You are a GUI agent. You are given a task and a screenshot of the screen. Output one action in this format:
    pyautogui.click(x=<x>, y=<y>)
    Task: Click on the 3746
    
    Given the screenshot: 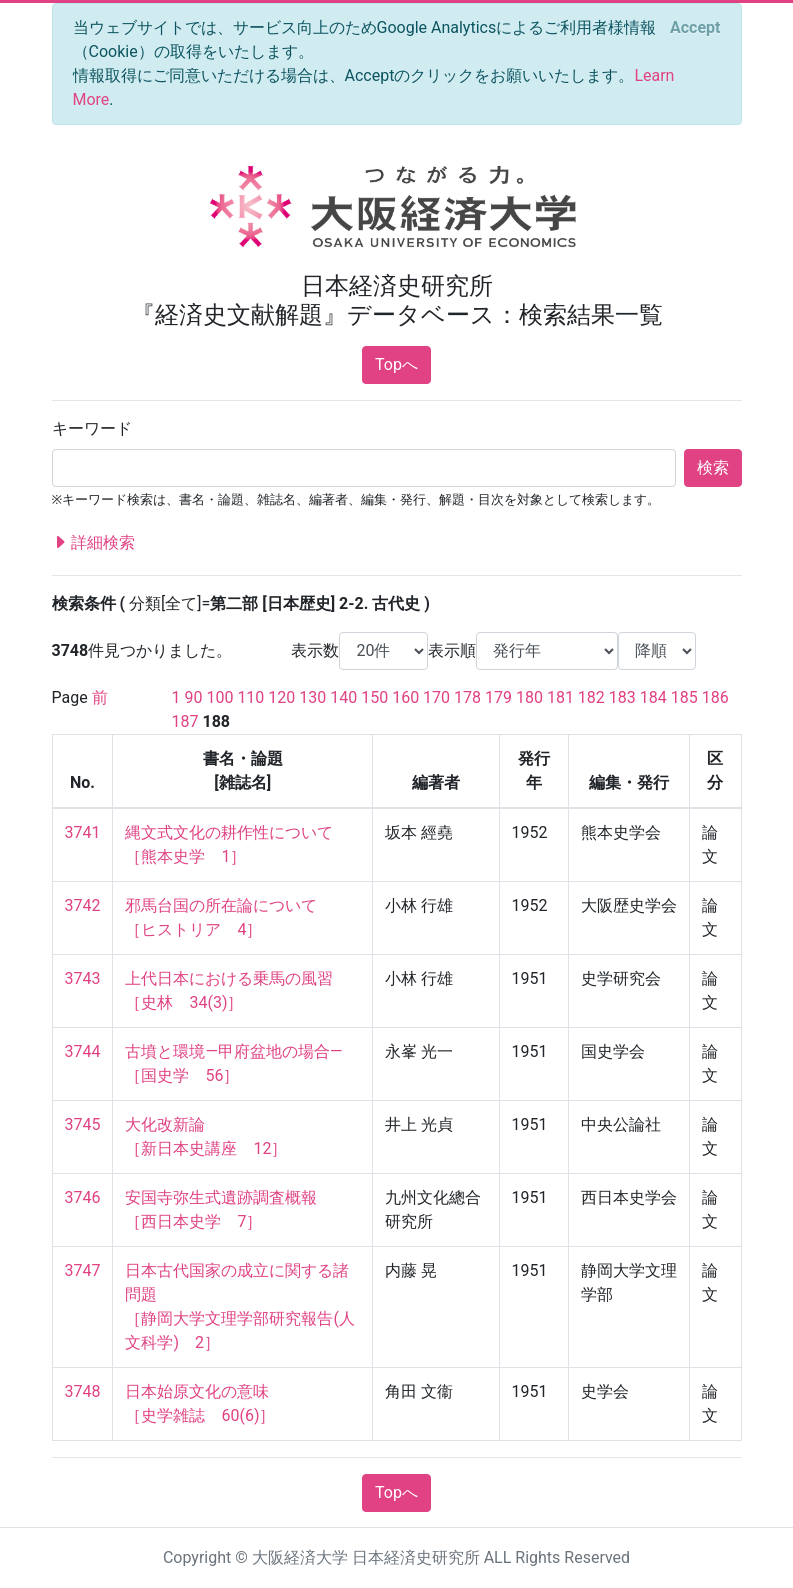 What is the action you would take?
    pyautogui.click(x=83, y=1197)
    